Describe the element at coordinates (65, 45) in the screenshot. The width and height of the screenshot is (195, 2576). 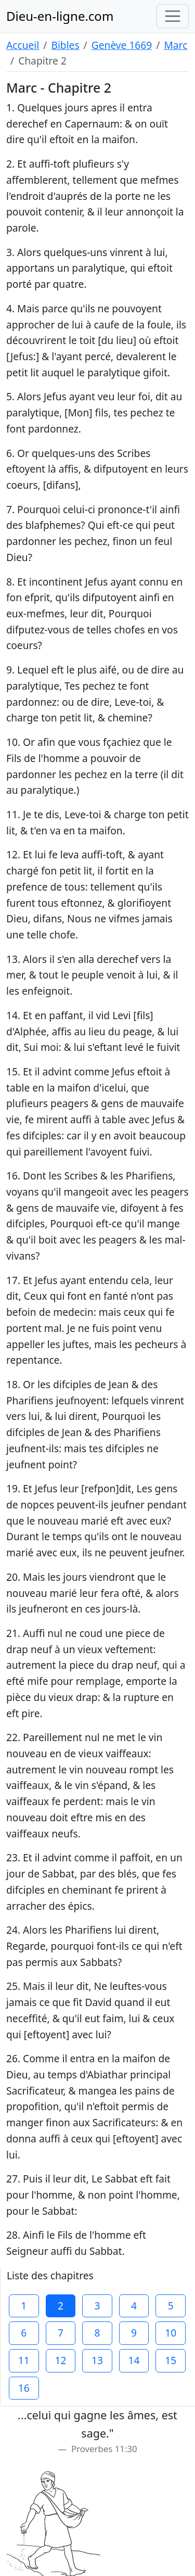
I see `Bibles` at that location.